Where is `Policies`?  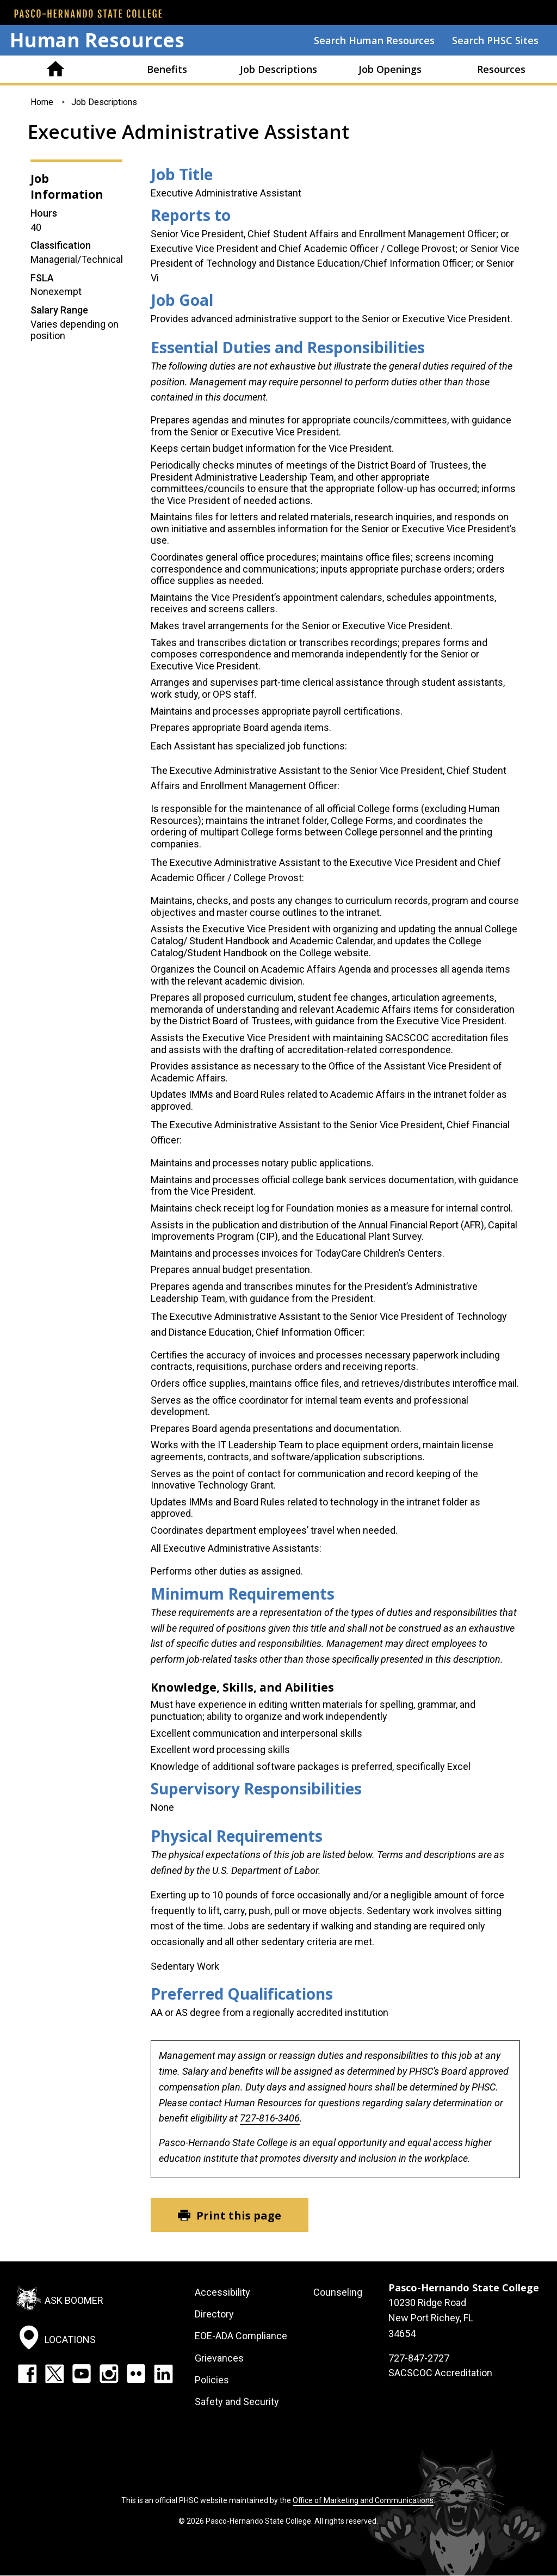
Policies is located at coordinates (212, 2380).